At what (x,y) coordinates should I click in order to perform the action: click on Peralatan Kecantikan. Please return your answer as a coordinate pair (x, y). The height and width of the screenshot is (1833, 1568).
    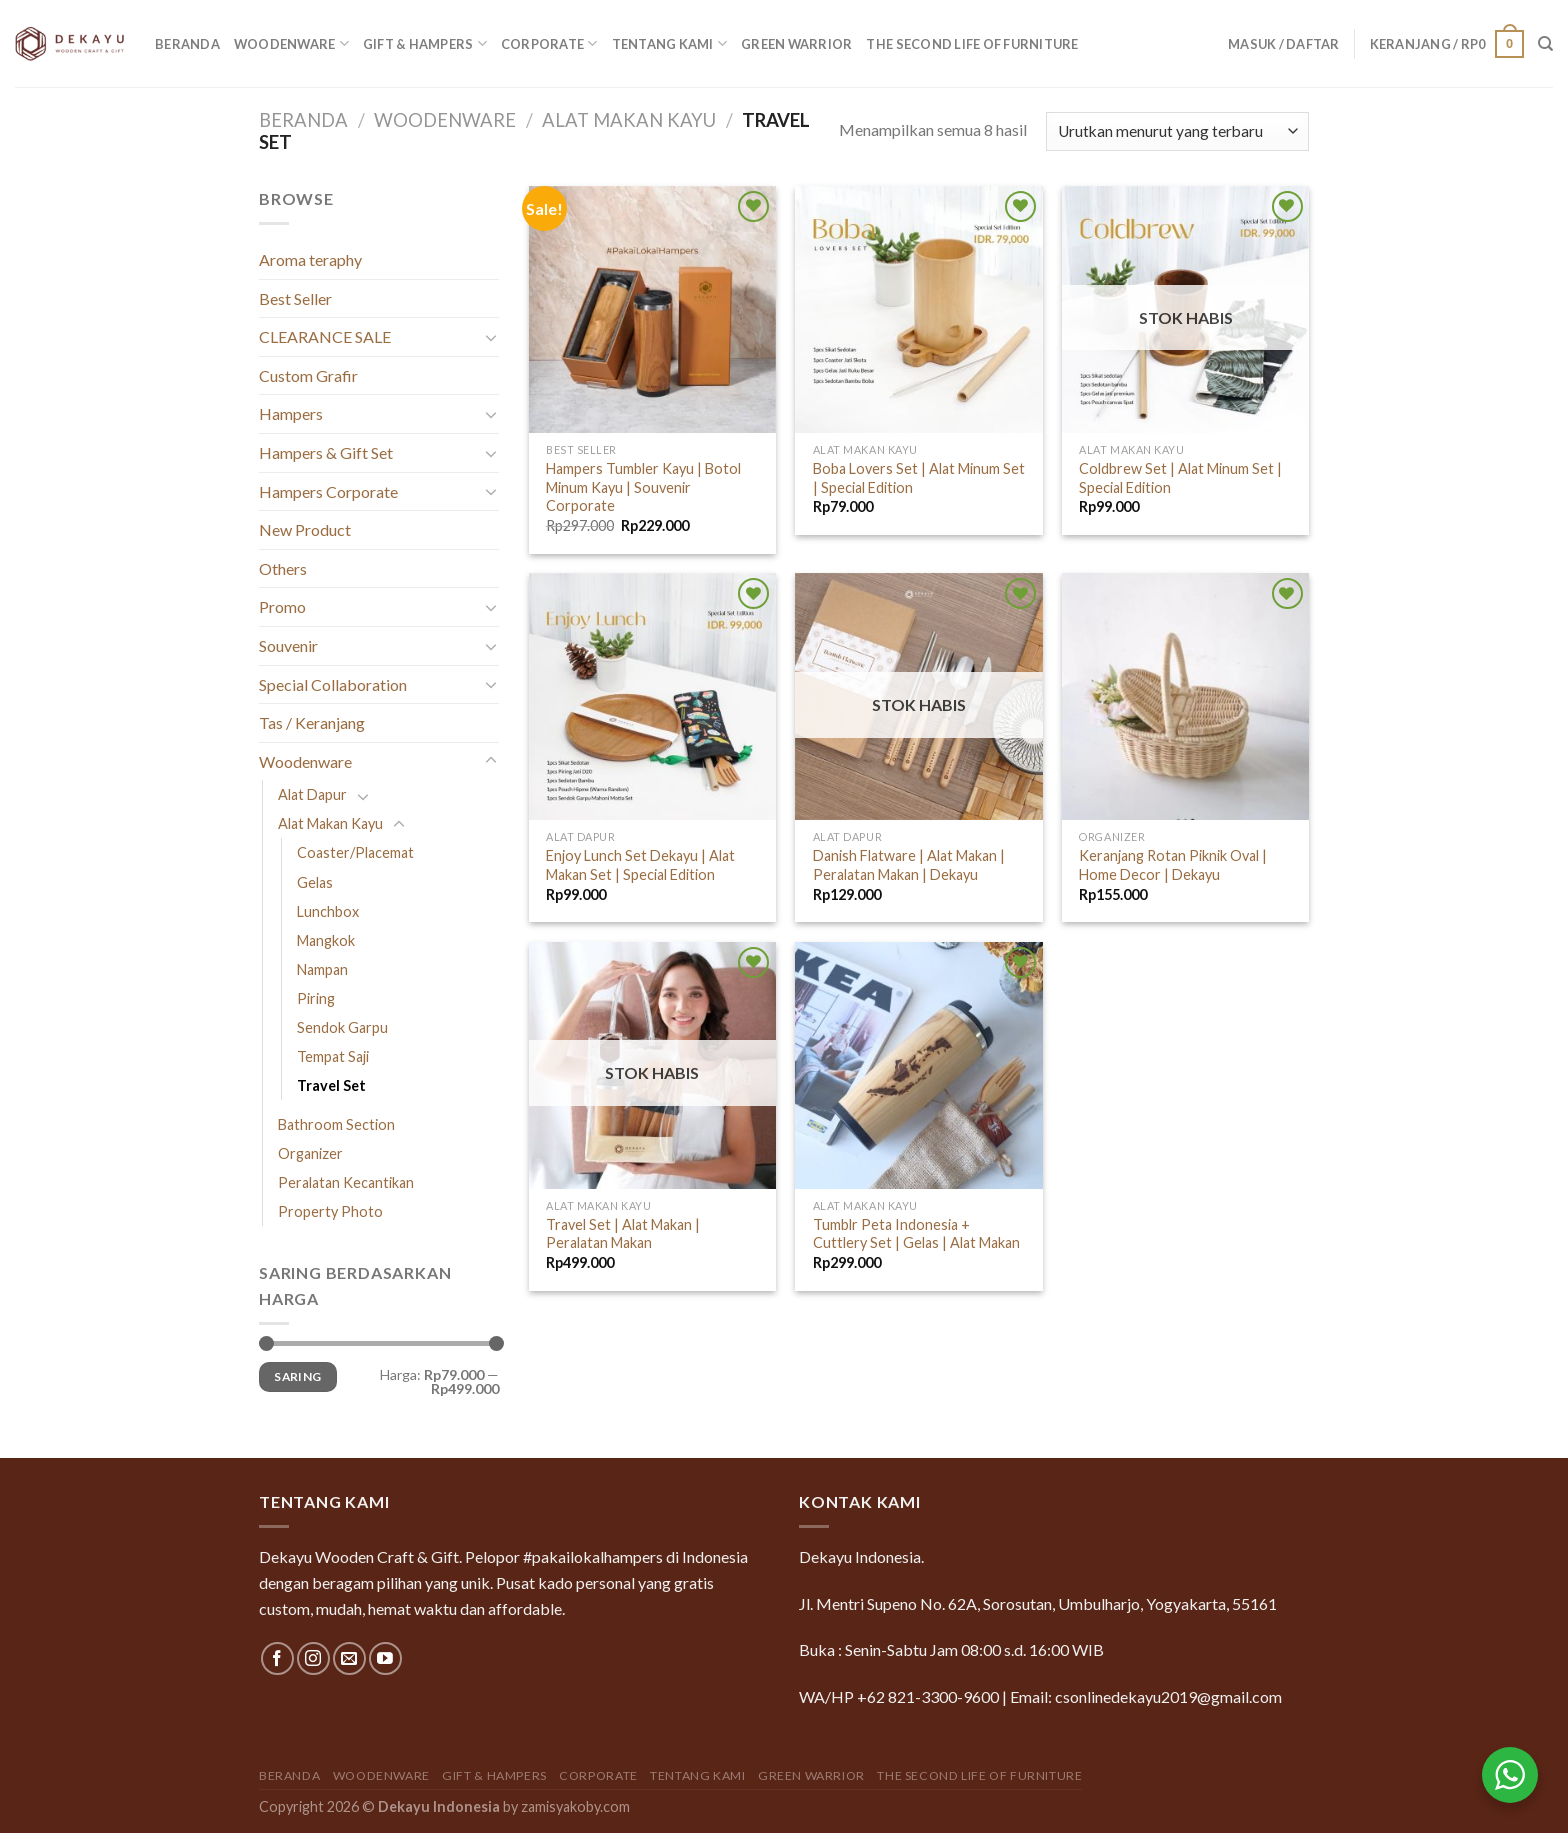
    Looking at the image, I should click on (346, 1182).